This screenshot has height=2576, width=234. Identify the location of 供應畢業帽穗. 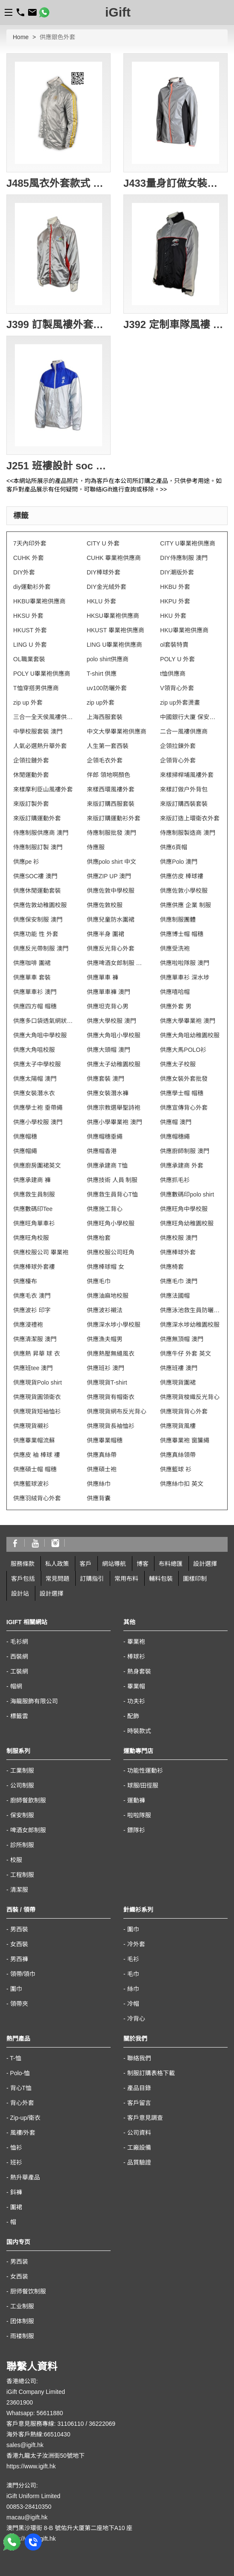
(105, 1440).